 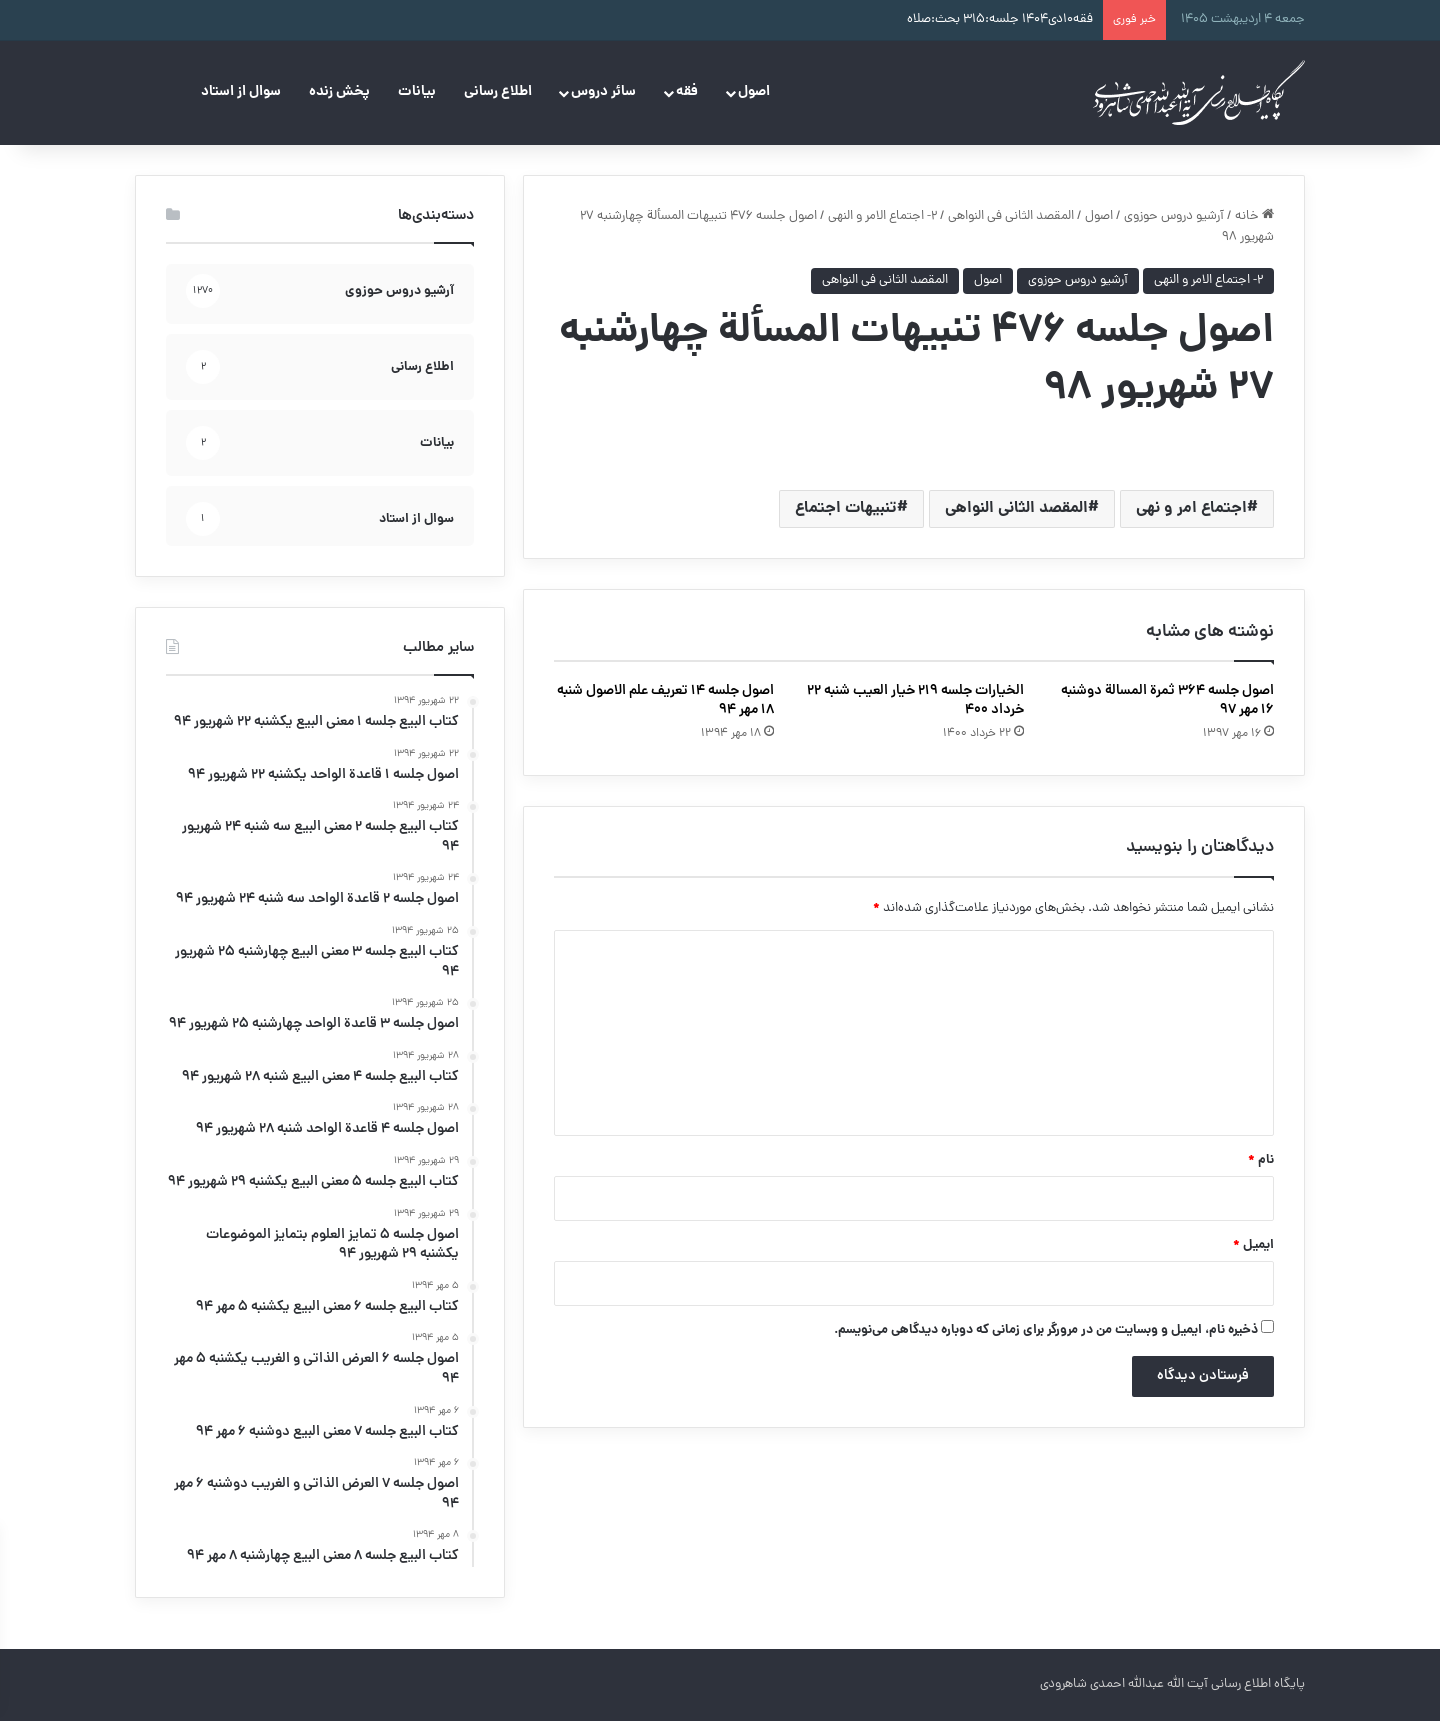 I want to click on پخش زنده, so click(x=339, y=92).